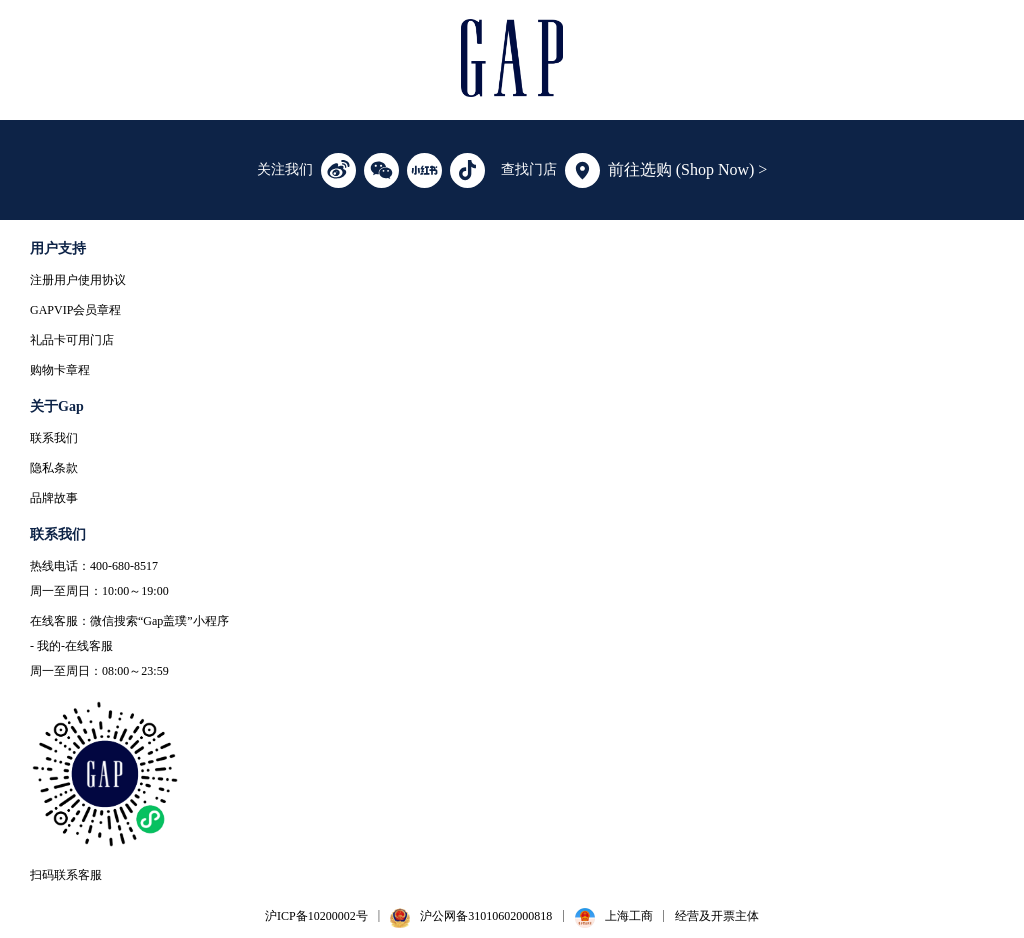  What do you see at coordinates (629, 916) in the screenshot?
I see `上海工商` at bounding box center [629, 916].